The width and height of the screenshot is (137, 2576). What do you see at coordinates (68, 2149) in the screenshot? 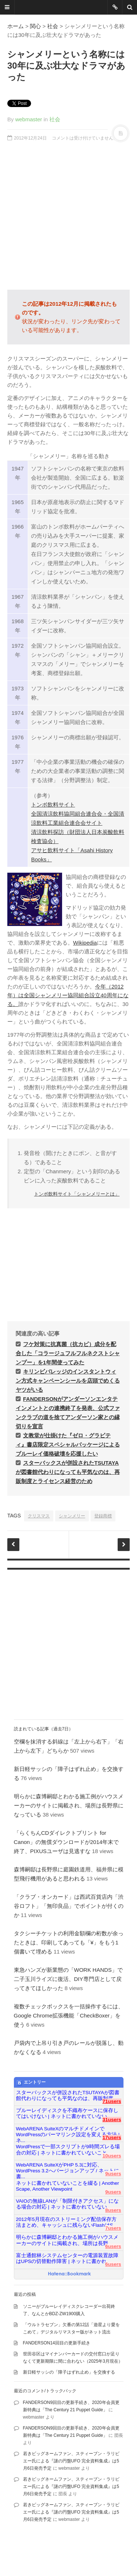
I see `WordPressで一部スクリプトが9時間ズレる場合の対応 | ネットに書かれていないこと...` at bounding box center [68, 2149].